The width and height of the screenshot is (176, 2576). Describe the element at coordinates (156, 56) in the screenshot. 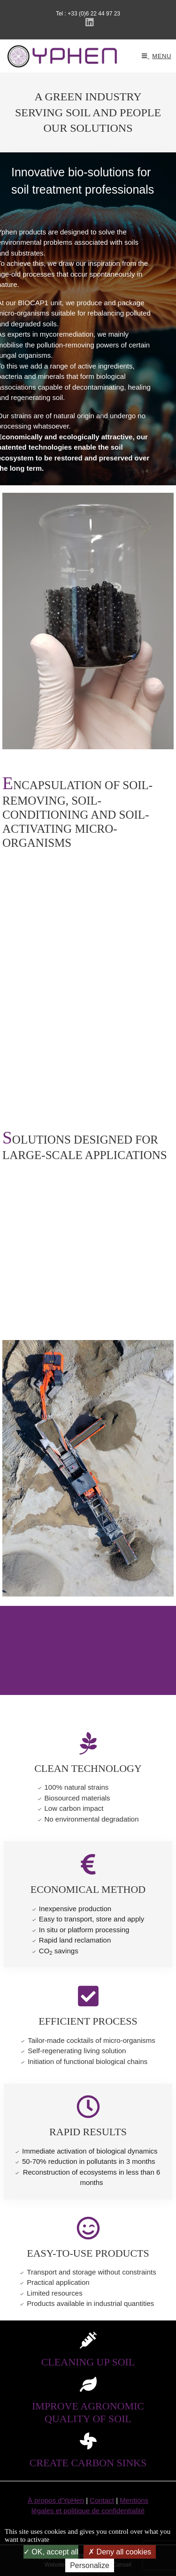

I see `[Mobile Menu]` at that location.